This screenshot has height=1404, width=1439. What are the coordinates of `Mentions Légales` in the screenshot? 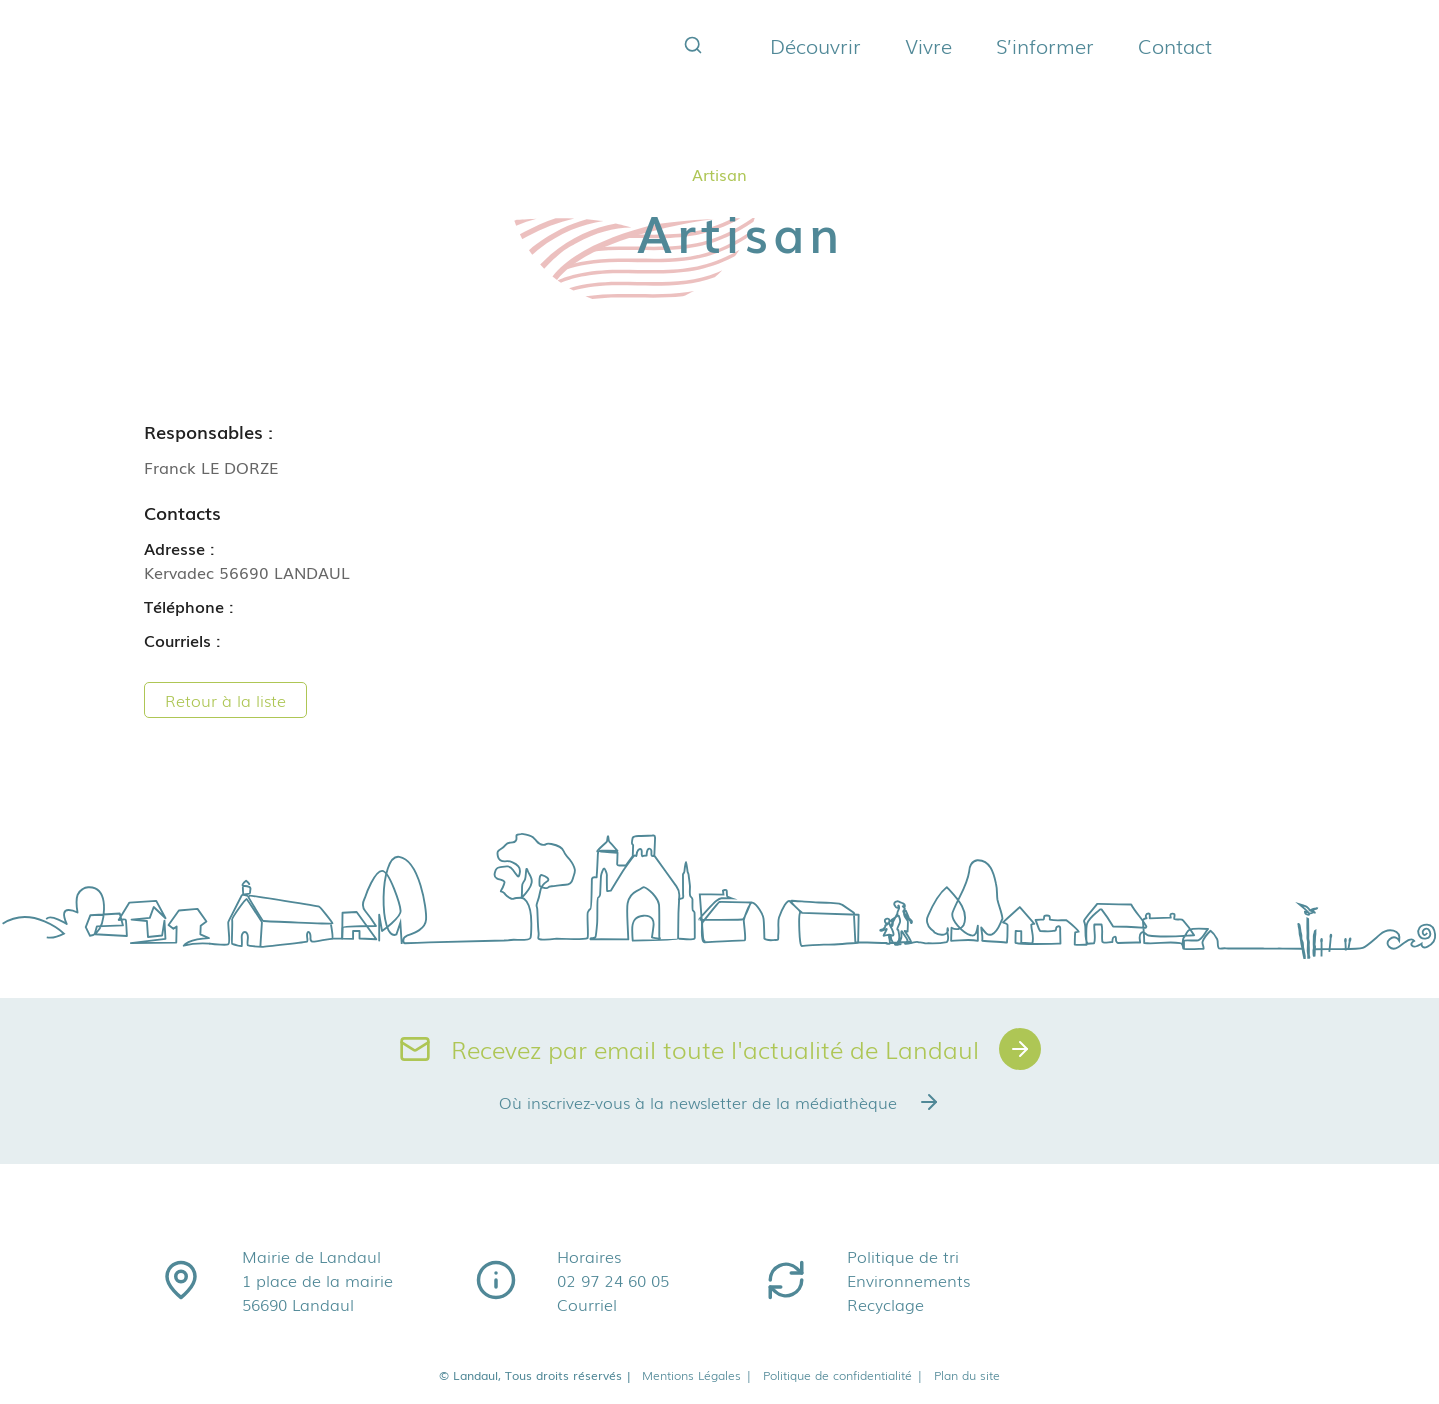 It's located at (697, 1375).